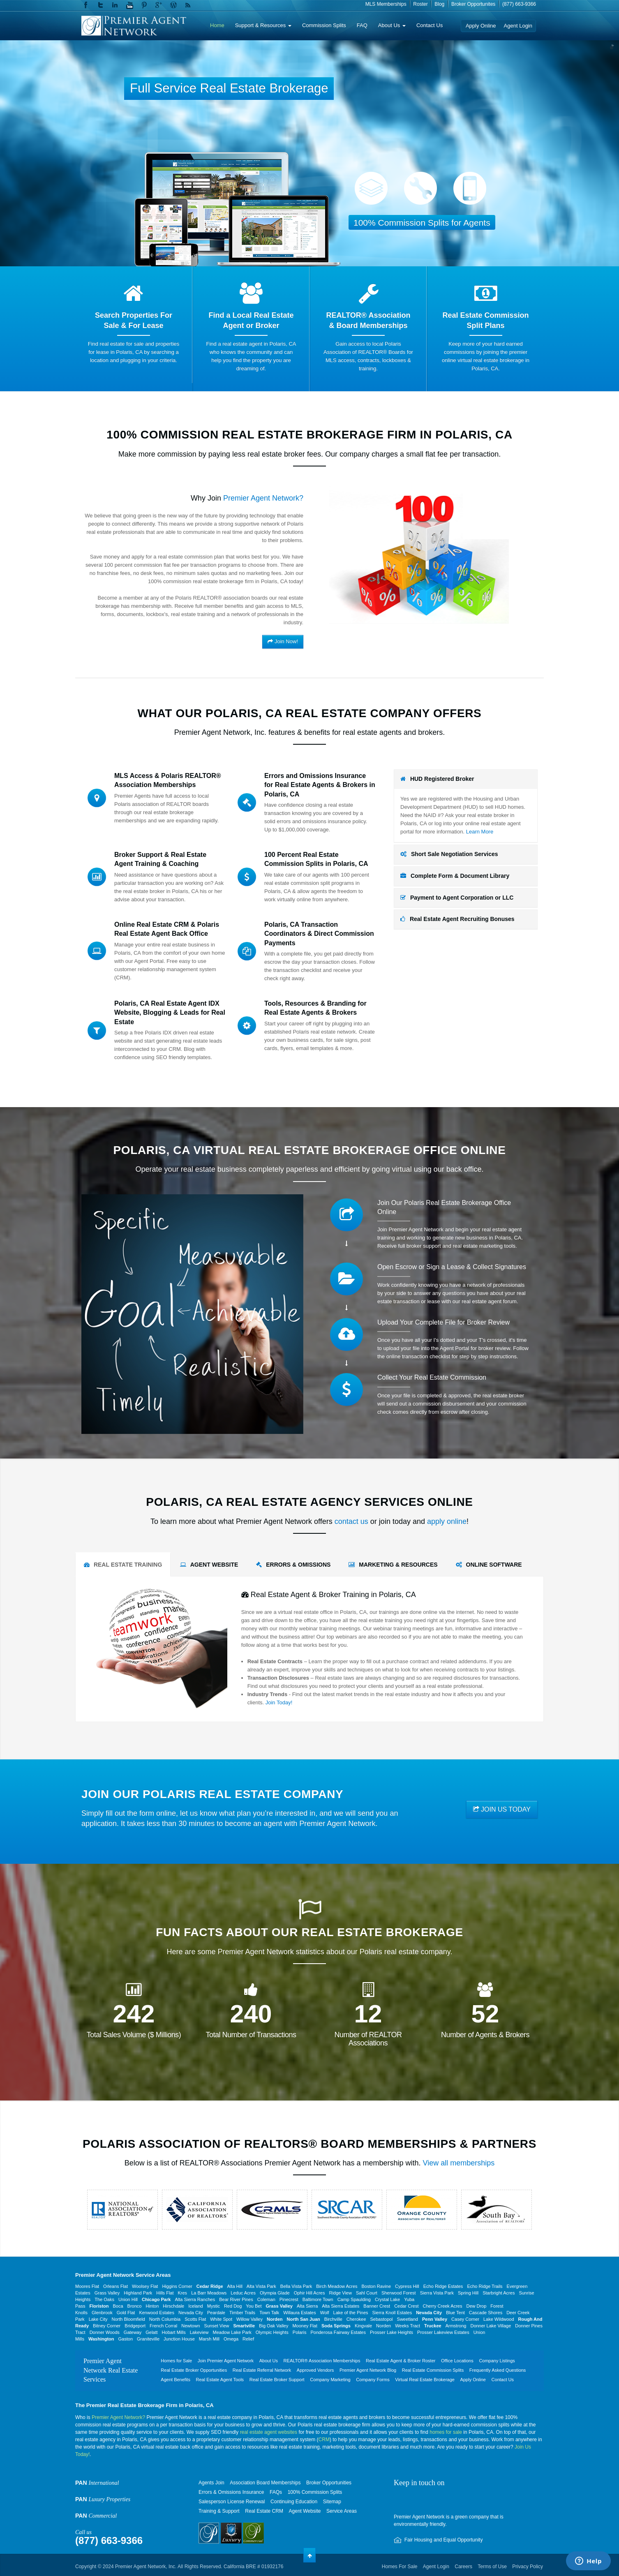  I want to click on Agents Join, so click(211, 2483).